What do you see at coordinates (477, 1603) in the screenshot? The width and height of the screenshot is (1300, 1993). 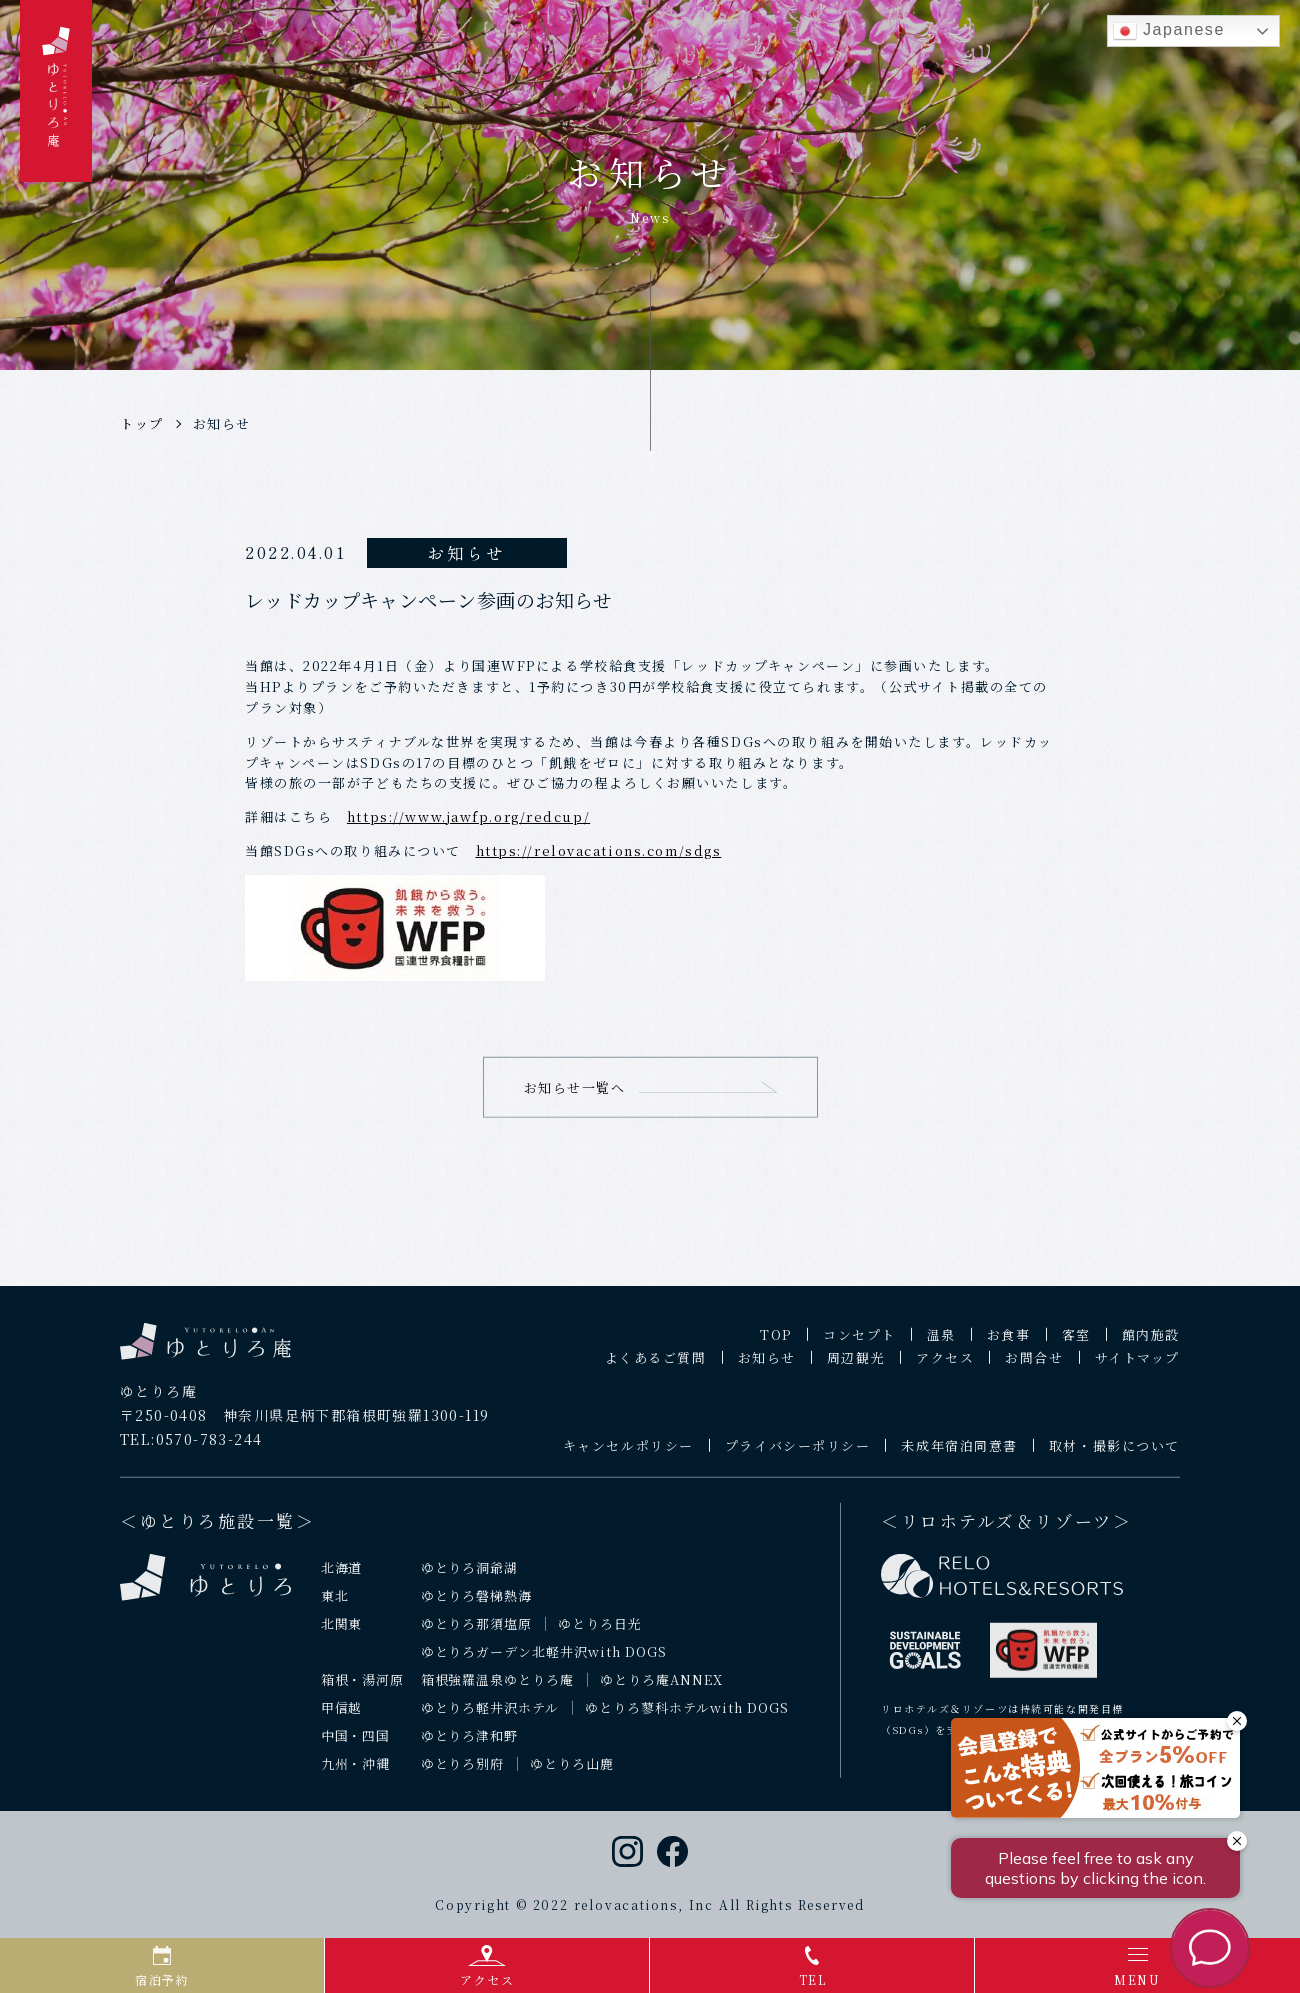 I see `ゆとりろ磐梯熱海` at bounding box center [477, 1603].